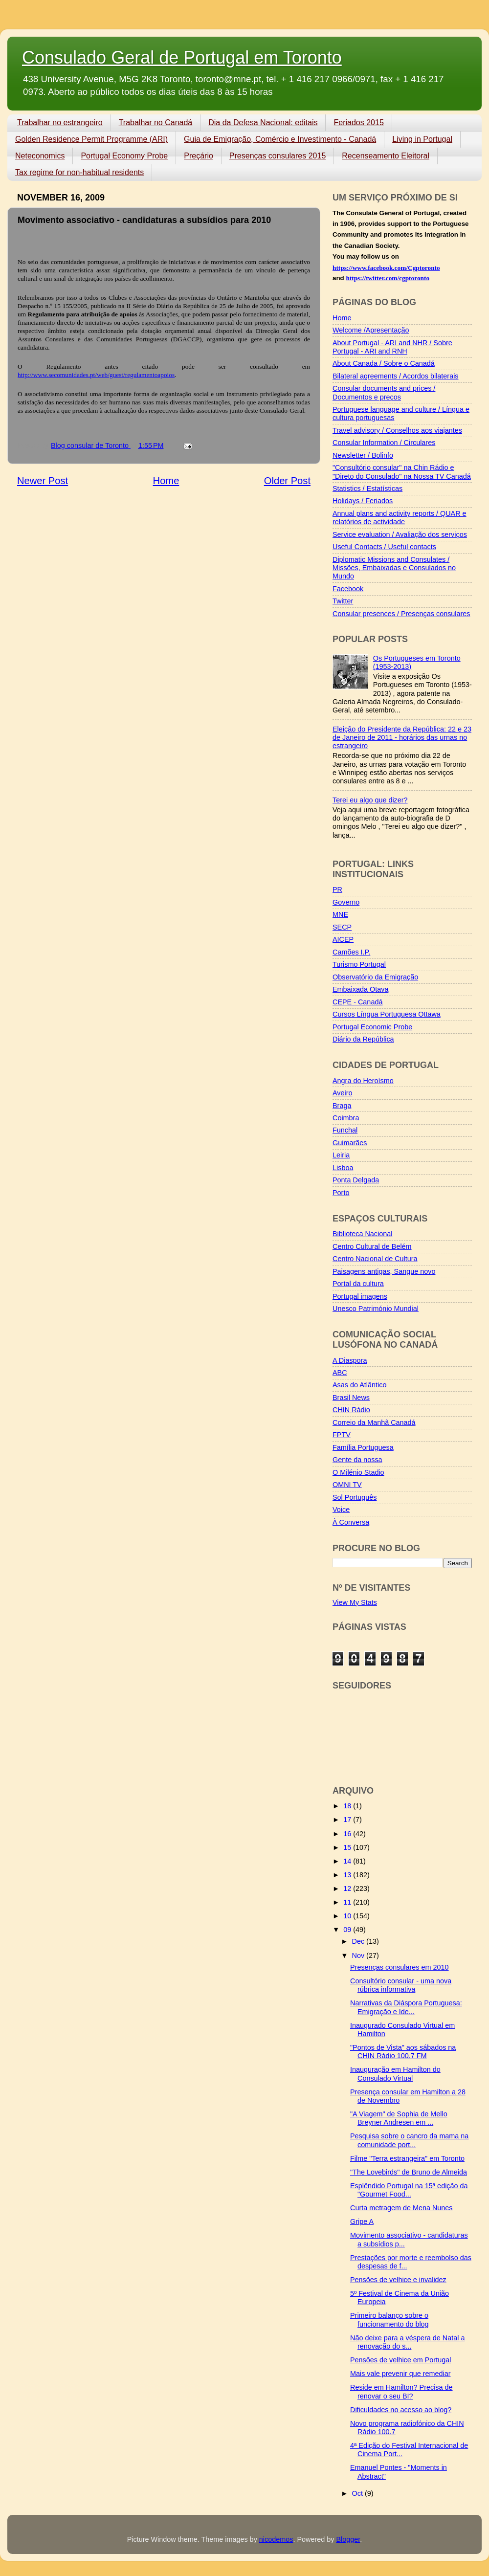  What do you see at coordinates (346, 1118) in the screenshot?
I see `Coimbra` at bounding box center [346, 1118].